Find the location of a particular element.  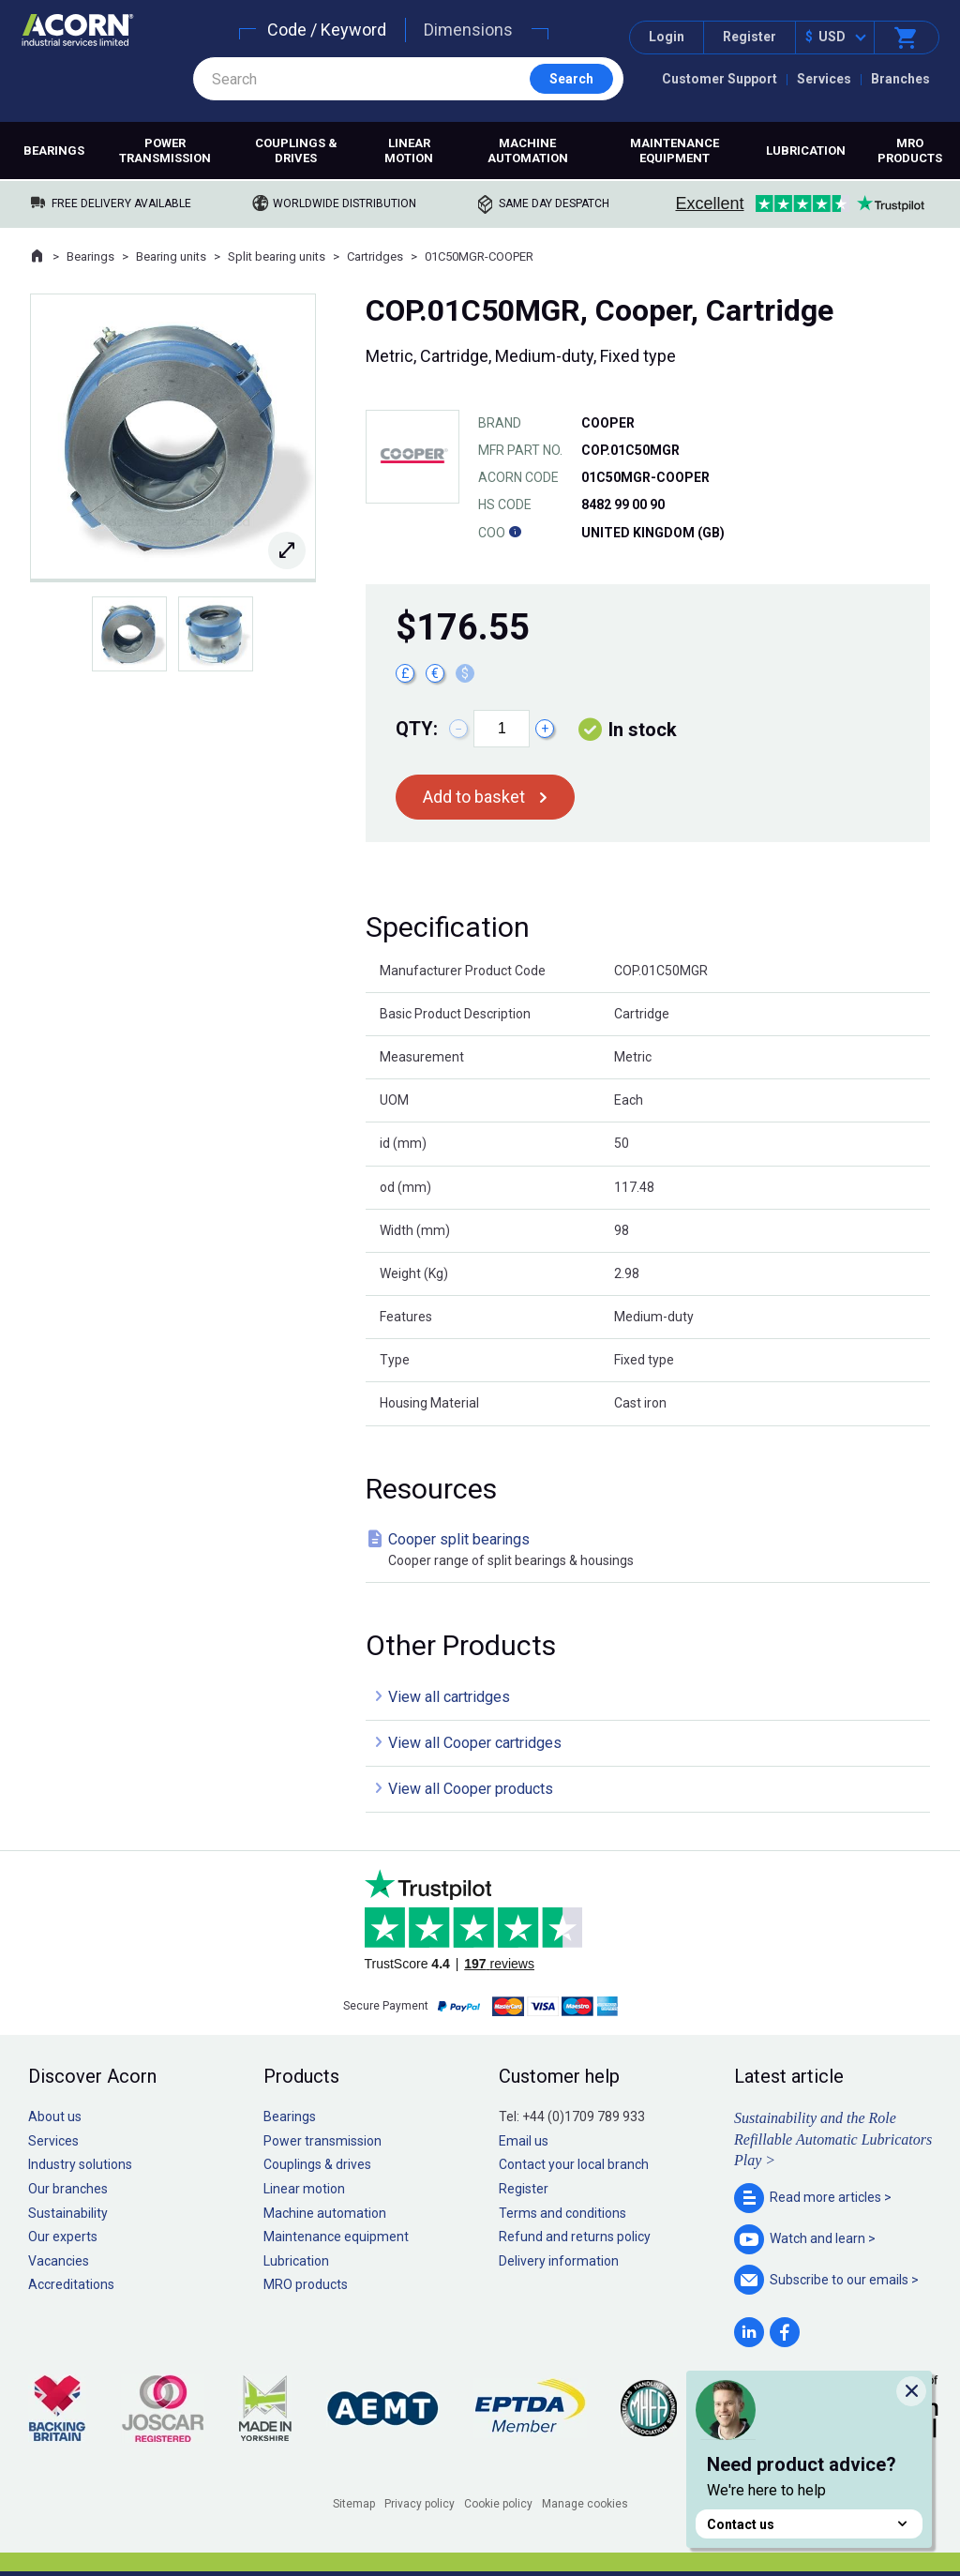

Qty: is located at coordinates (417, 728).